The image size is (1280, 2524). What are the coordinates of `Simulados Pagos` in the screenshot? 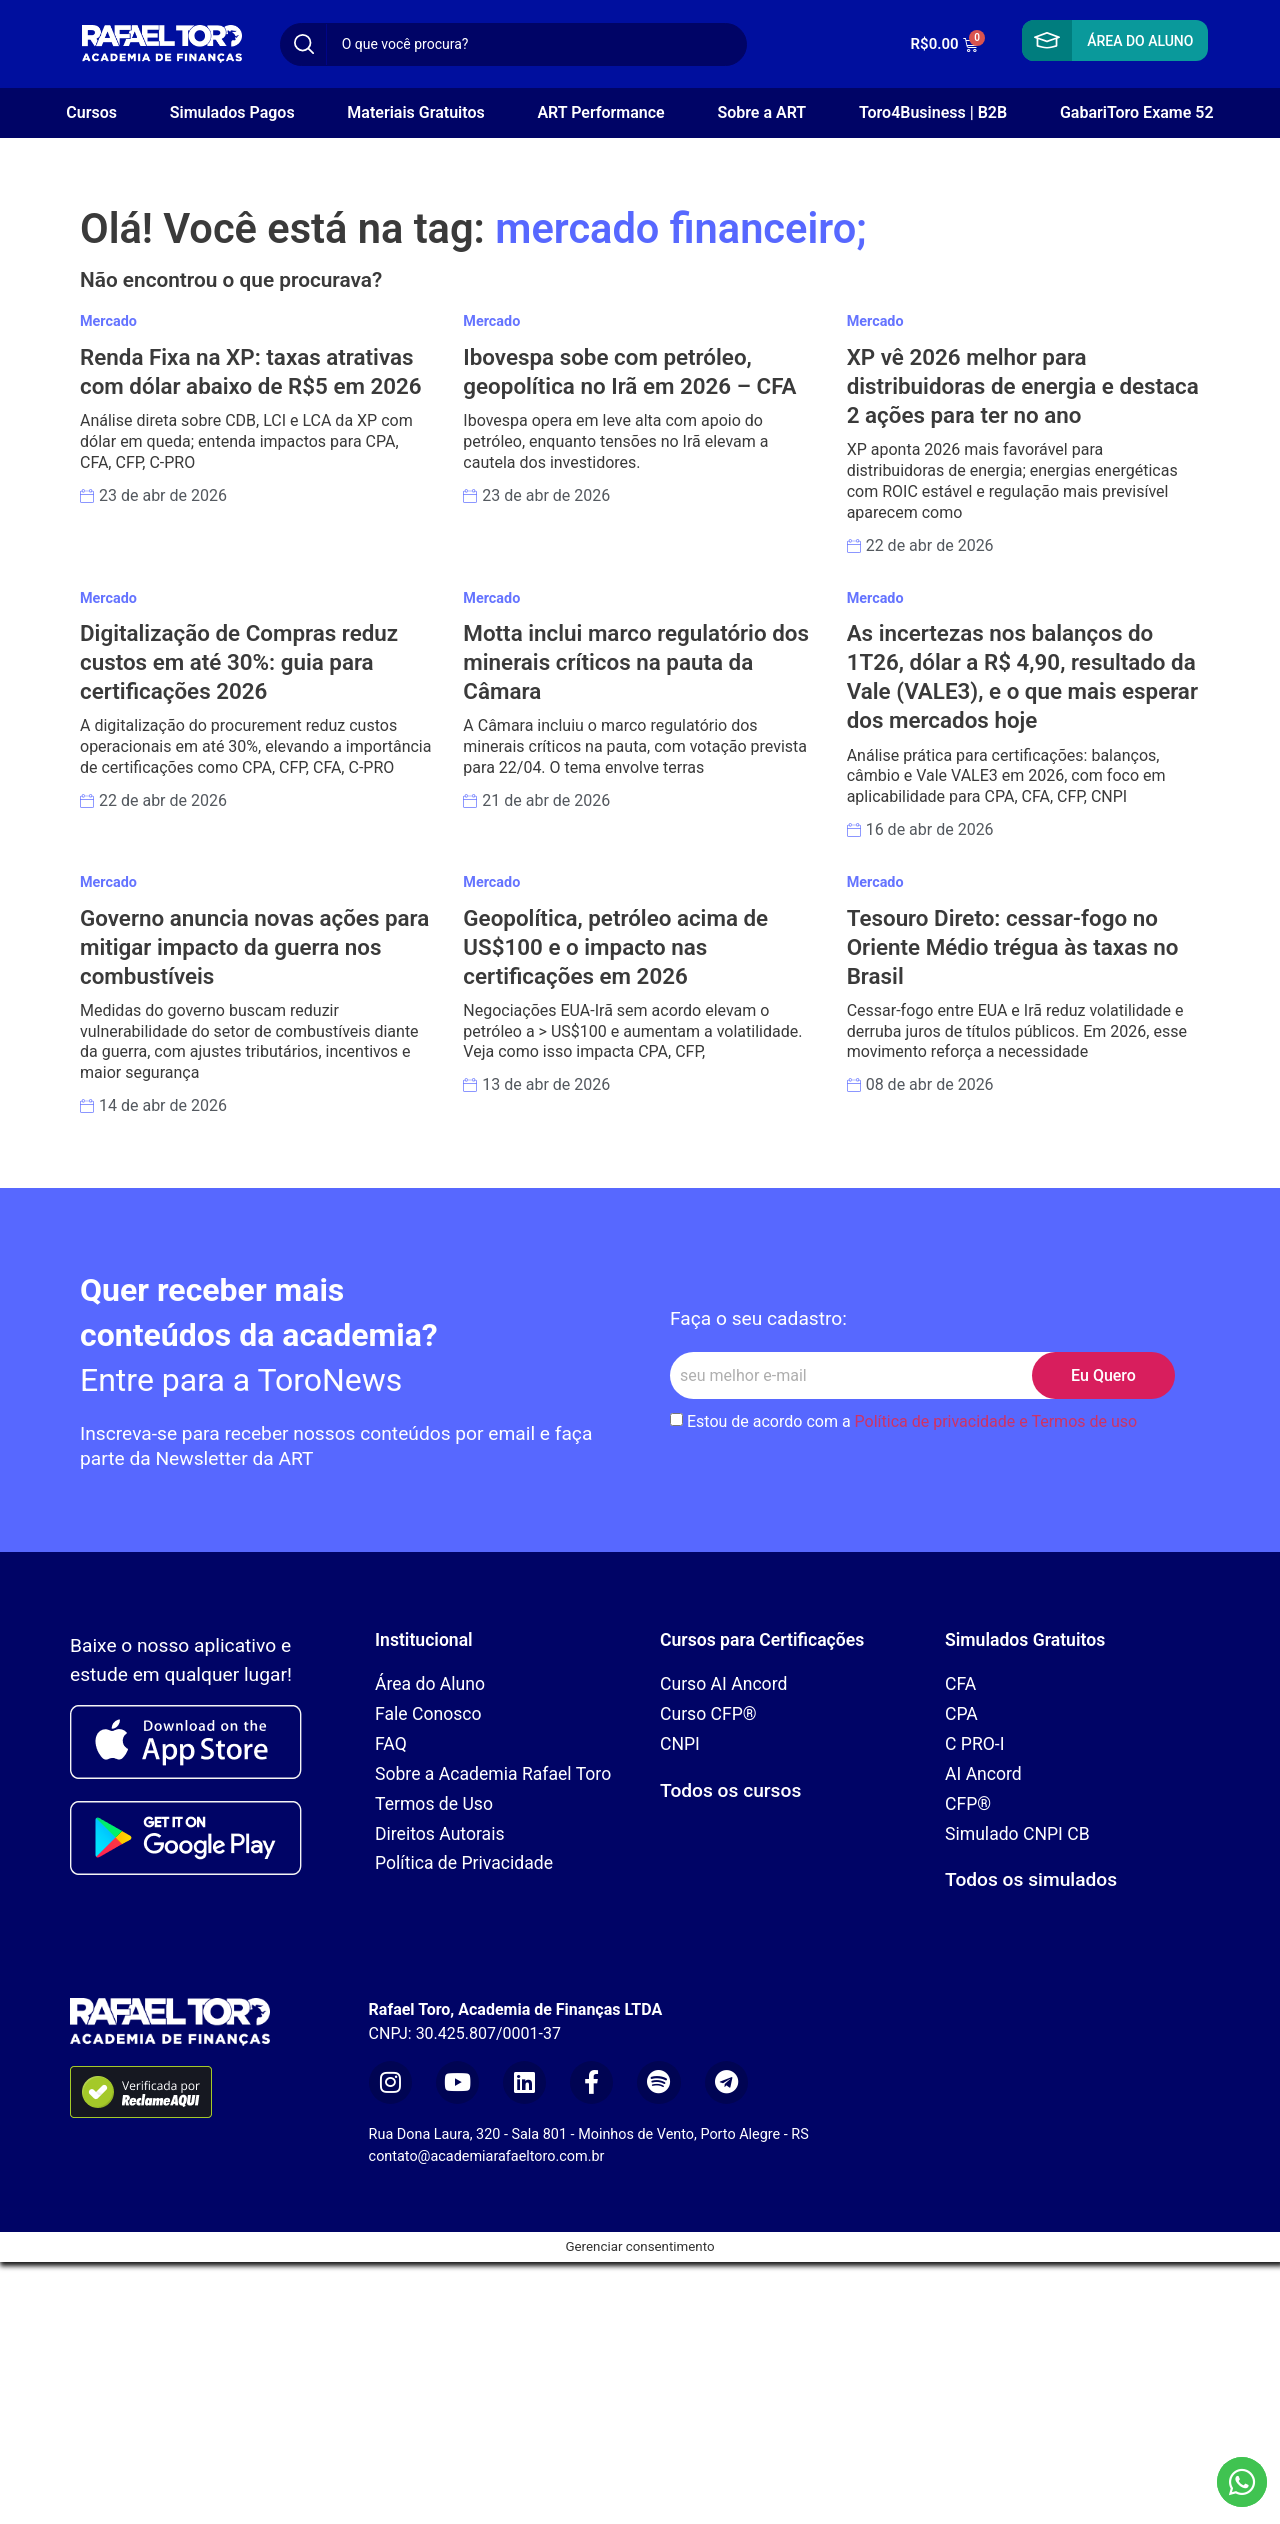 It's located at (232, 112).